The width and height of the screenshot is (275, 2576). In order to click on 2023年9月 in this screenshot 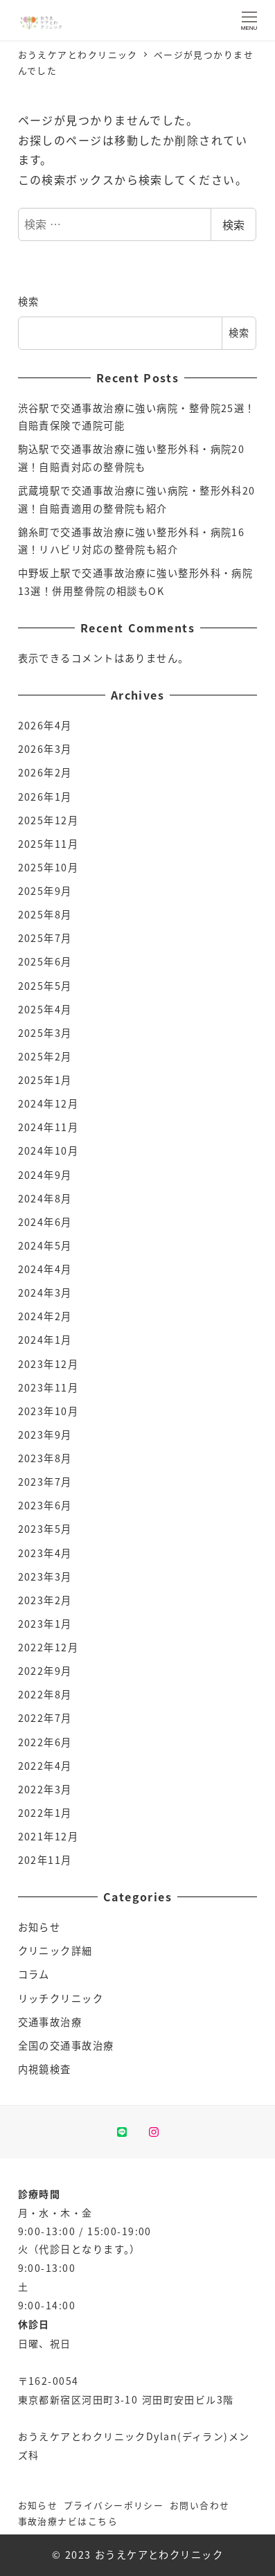, I will do `click(45, 1434)`.